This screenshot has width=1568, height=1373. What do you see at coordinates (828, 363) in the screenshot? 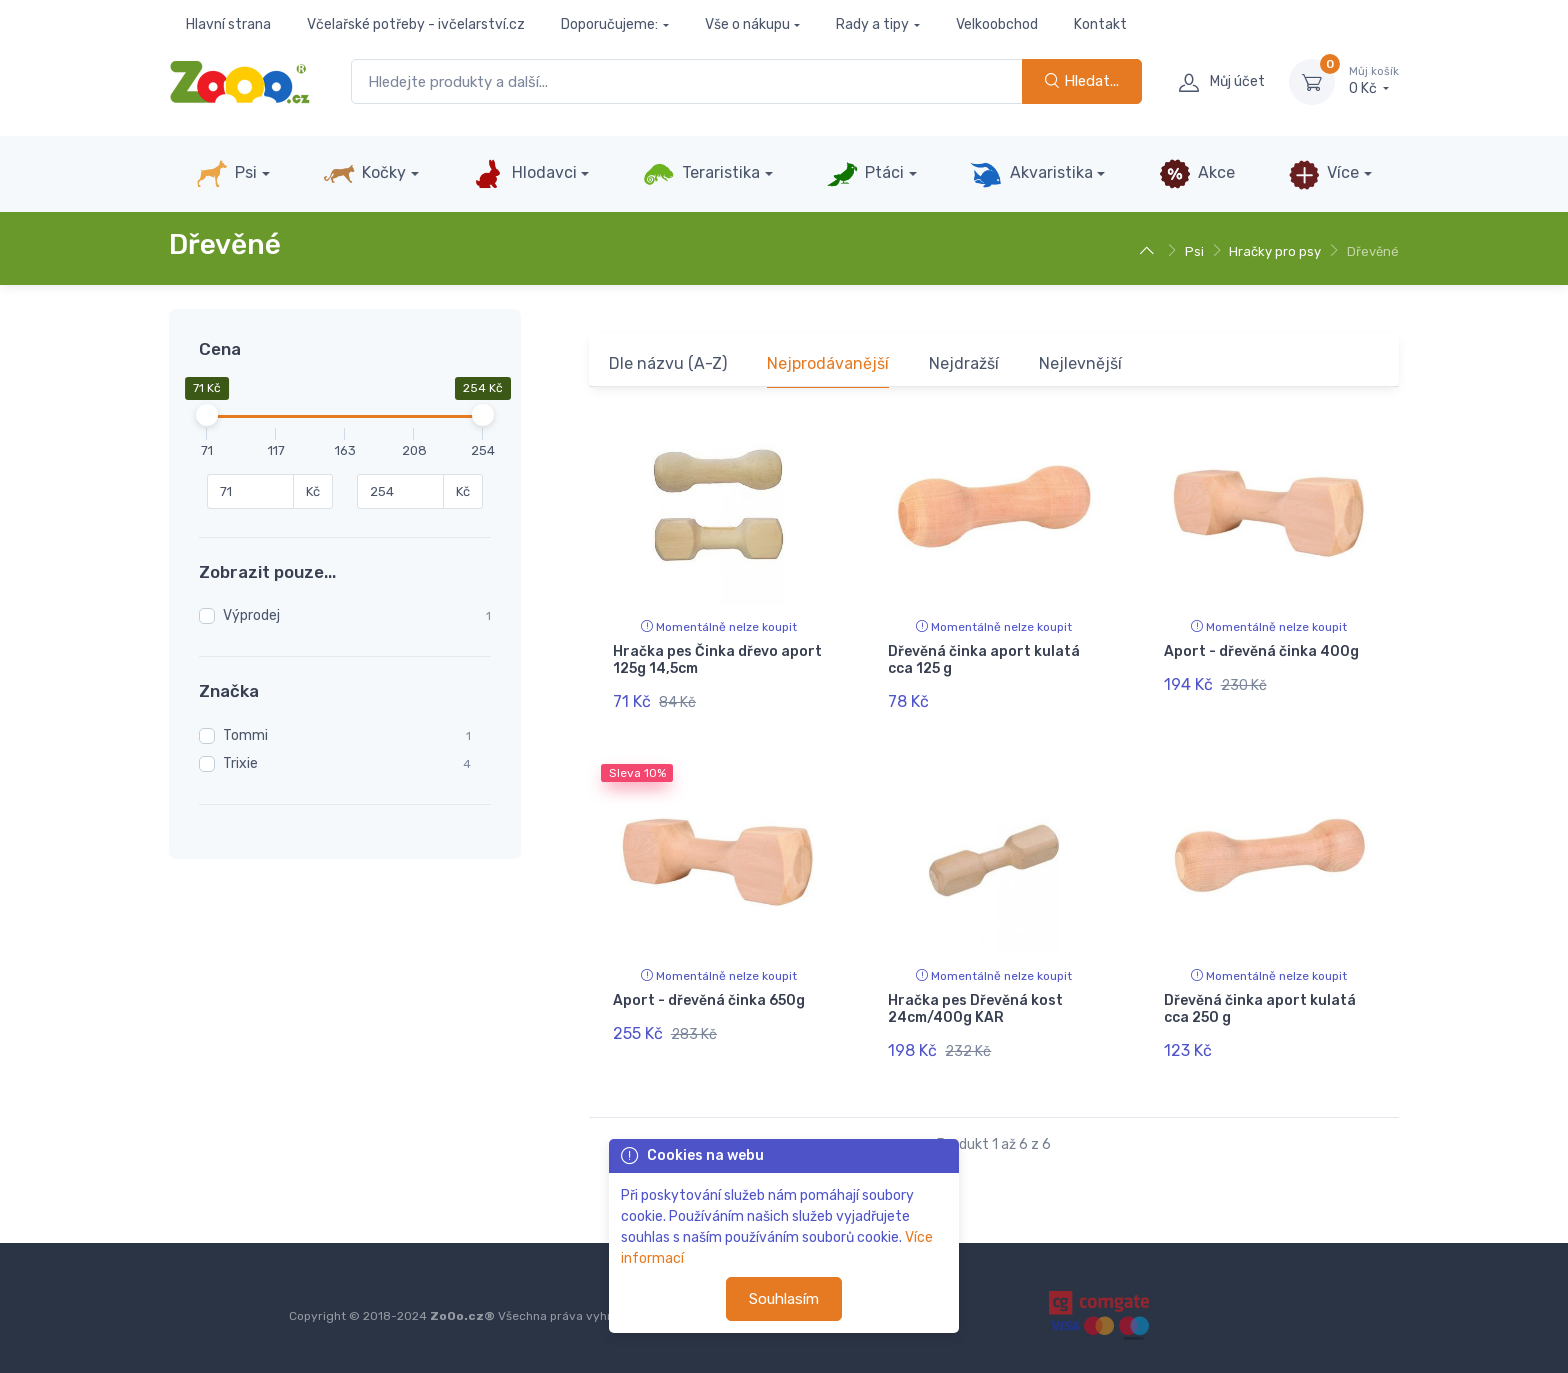
I see `Nejprodávanější` at bounding box center [828, 363].